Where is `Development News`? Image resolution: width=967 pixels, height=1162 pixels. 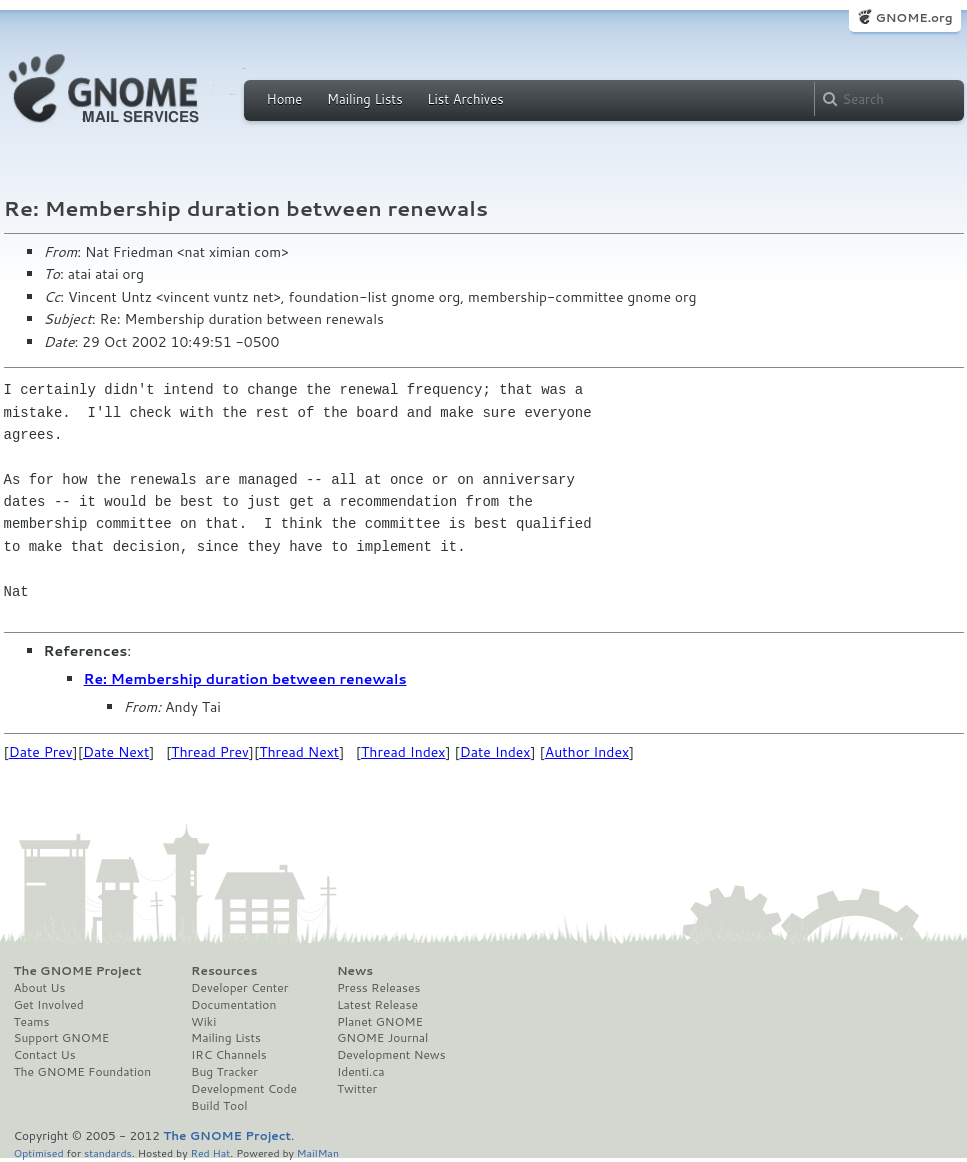 Development News is located at coordinates (391, 1055).